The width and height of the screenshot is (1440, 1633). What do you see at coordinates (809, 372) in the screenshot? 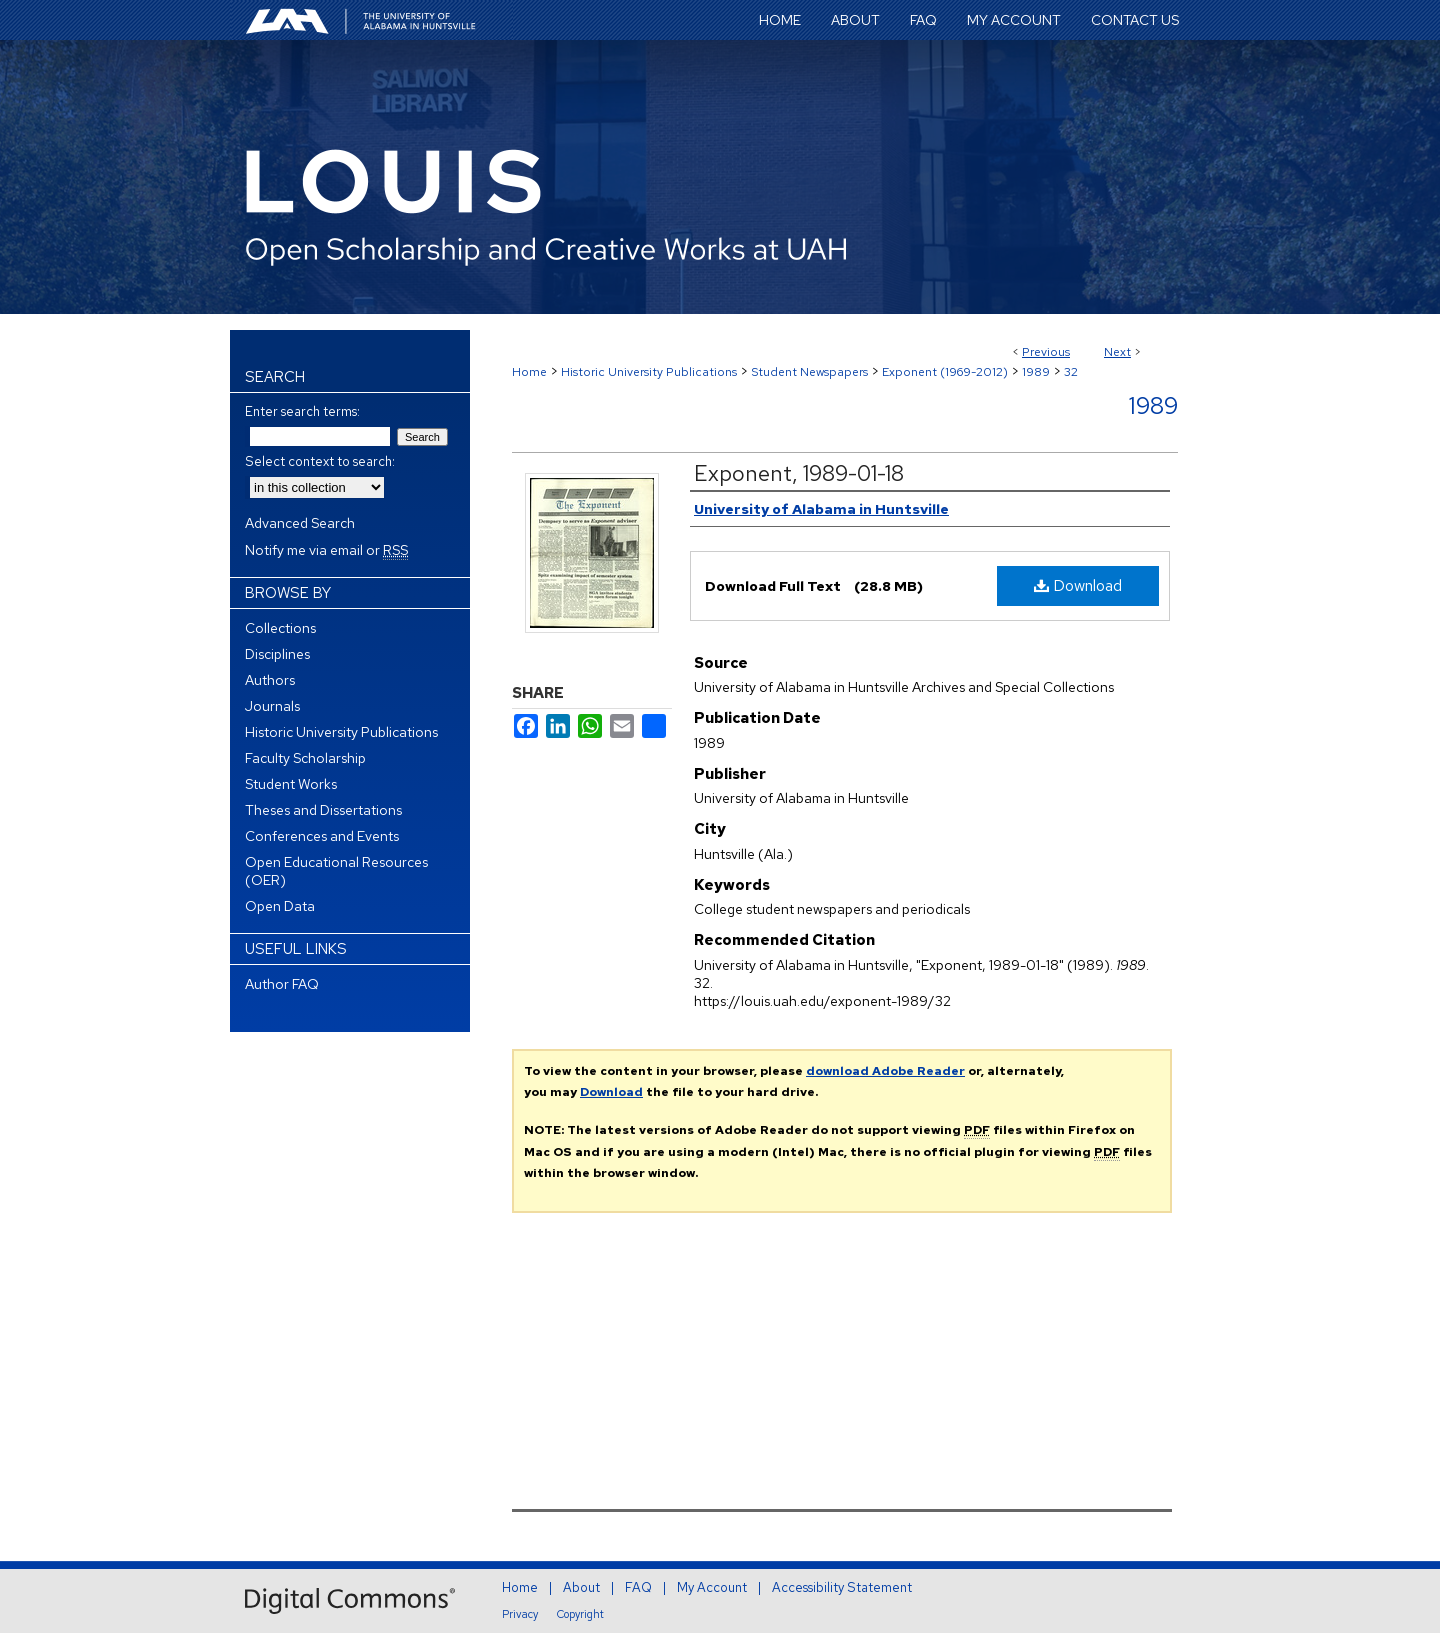
I see `Student Newspapers` at bounding box center [809, 372].